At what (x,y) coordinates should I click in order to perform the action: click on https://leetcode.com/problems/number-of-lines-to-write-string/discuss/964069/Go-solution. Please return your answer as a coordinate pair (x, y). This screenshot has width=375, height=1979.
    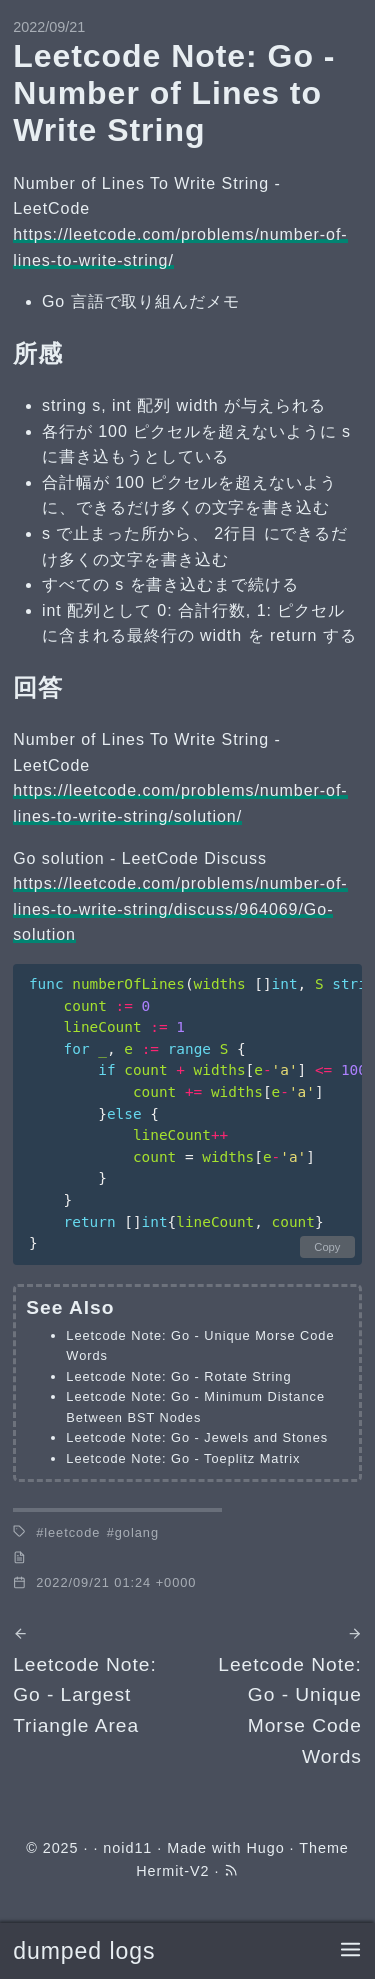
    Looking at the image, I should click on (180, 909).